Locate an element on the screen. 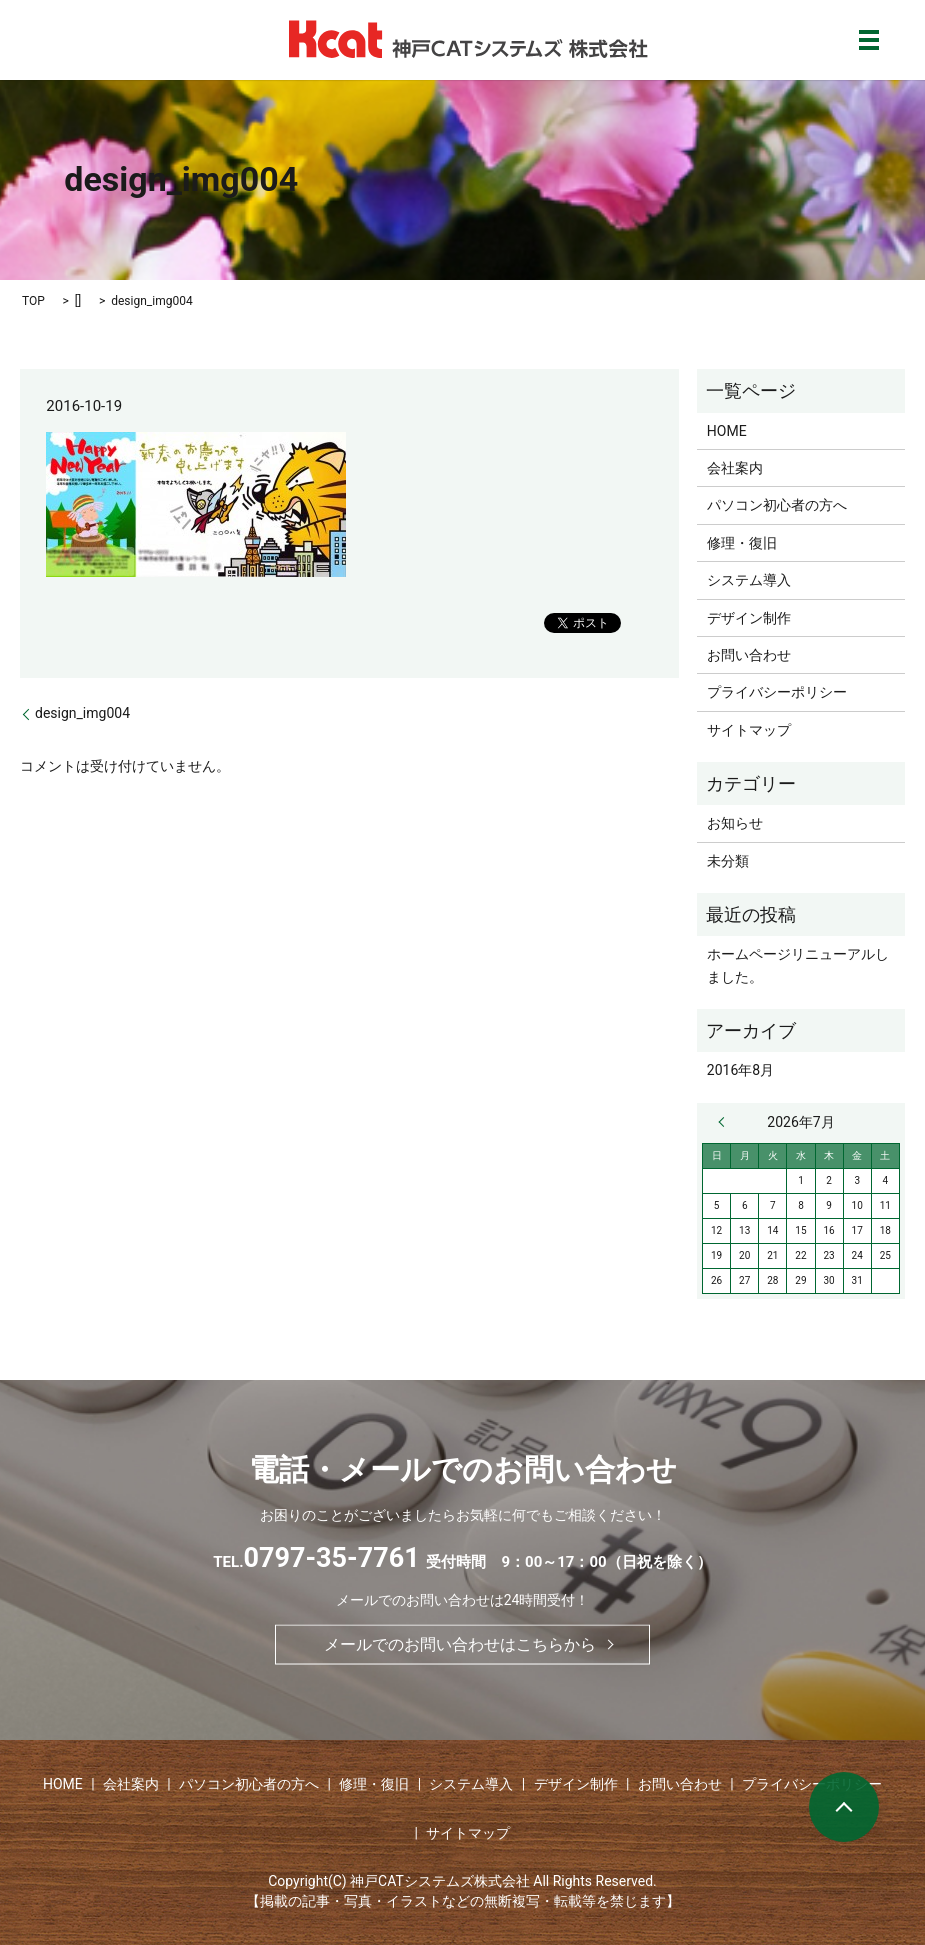 The height and width of the screenshot is (1945, 925). HOME is located at coordinates (727, 431).